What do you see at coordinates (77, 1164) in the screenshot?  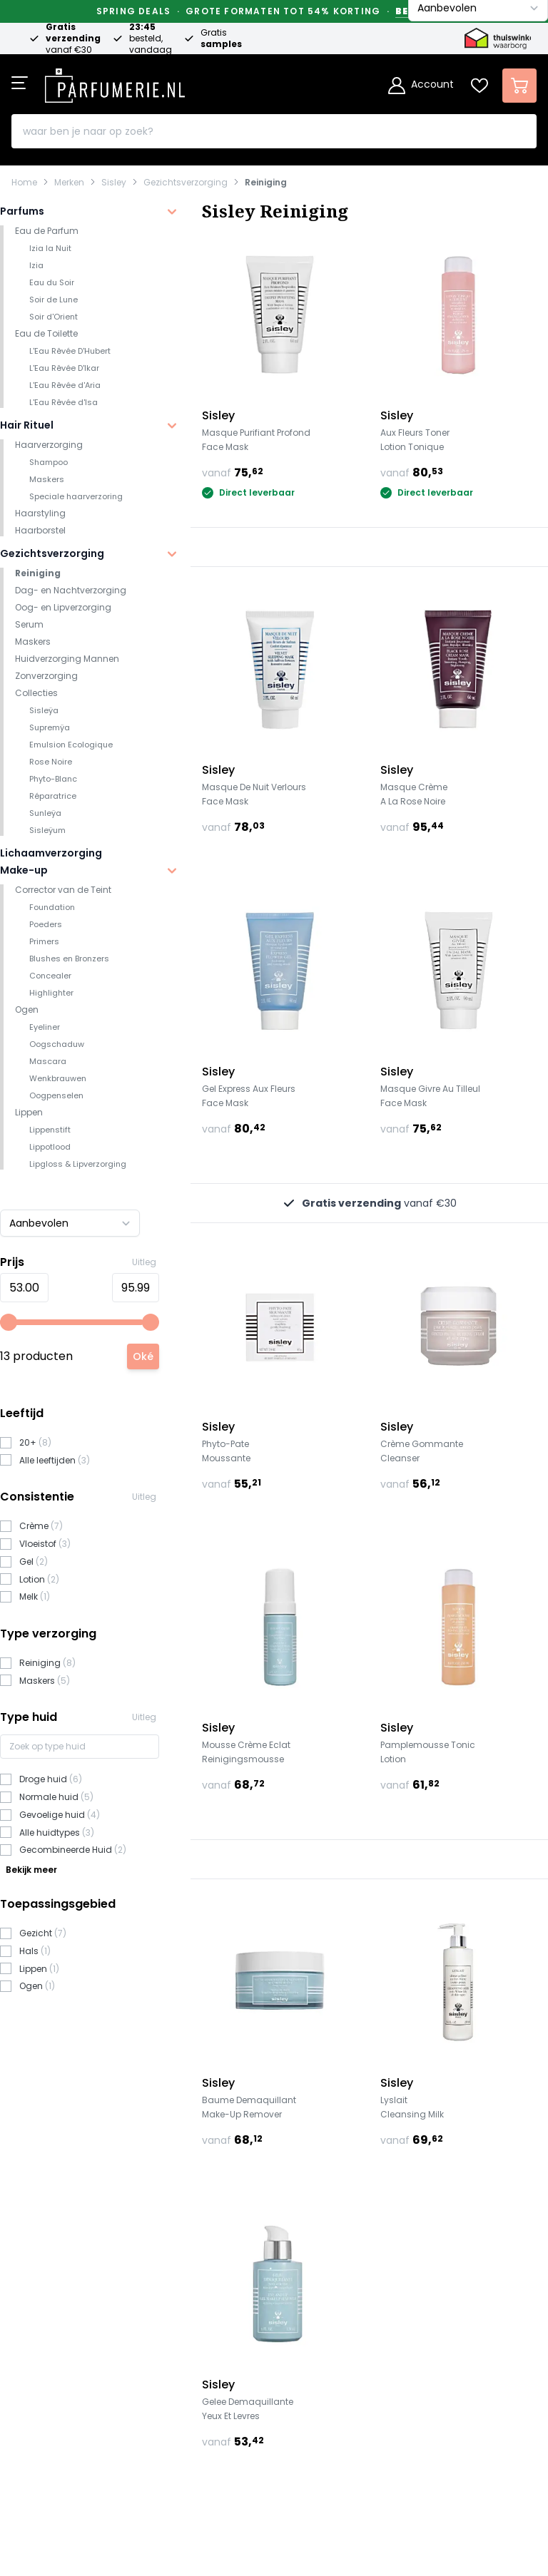 I see `Lipgloss & Lipverzorging` at bounding box center [77, 1164].